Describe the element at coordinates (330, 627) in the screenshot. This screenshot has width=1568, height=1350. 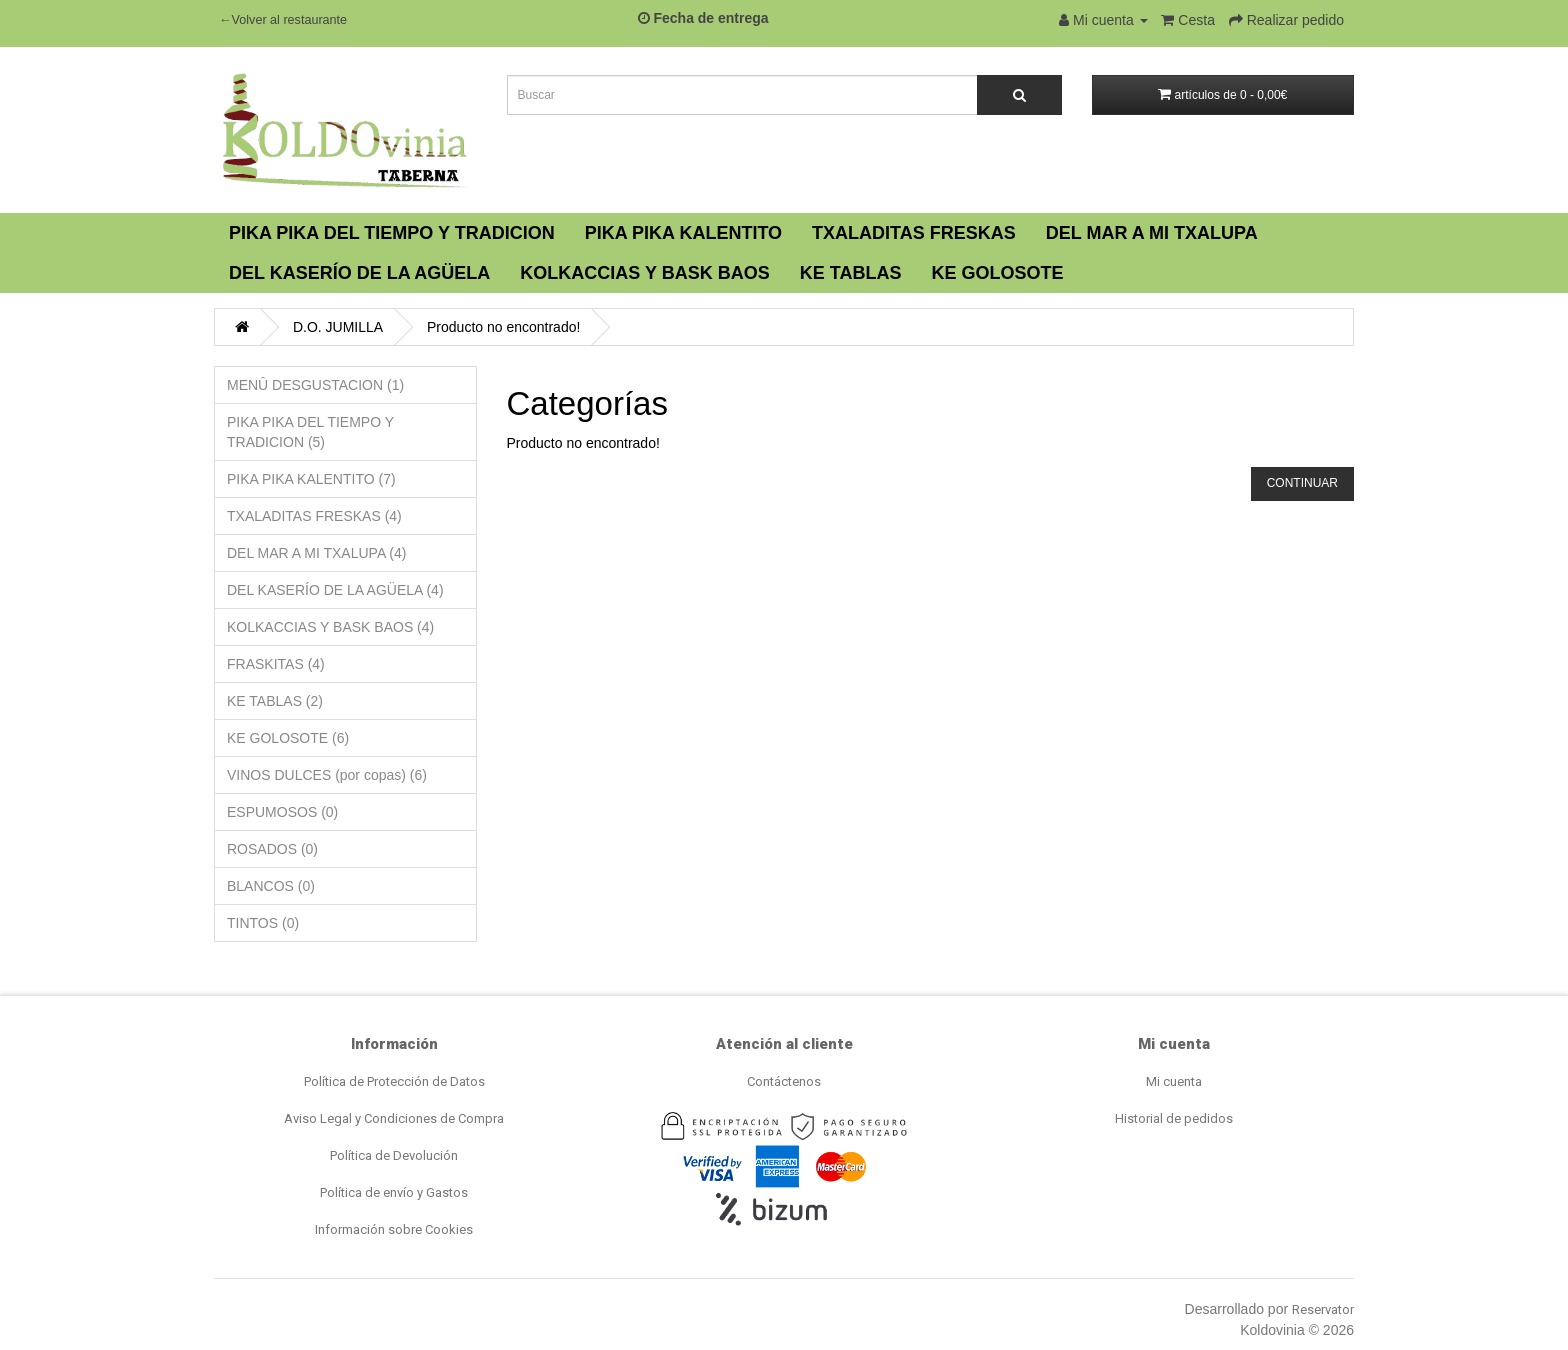
I see `KOLKACCIAS Y BASK BAOS (4)` at that location.